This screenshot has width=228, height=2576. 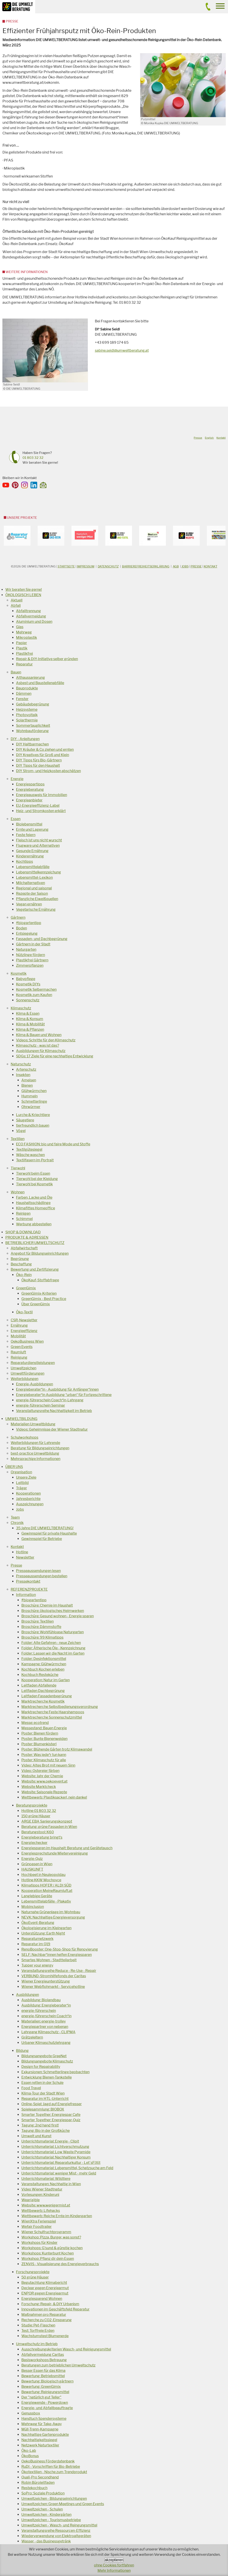 I want to click on Unterrichtsmaterial: weniger Mist - mehr Geld, so click(x=58, y=2173).